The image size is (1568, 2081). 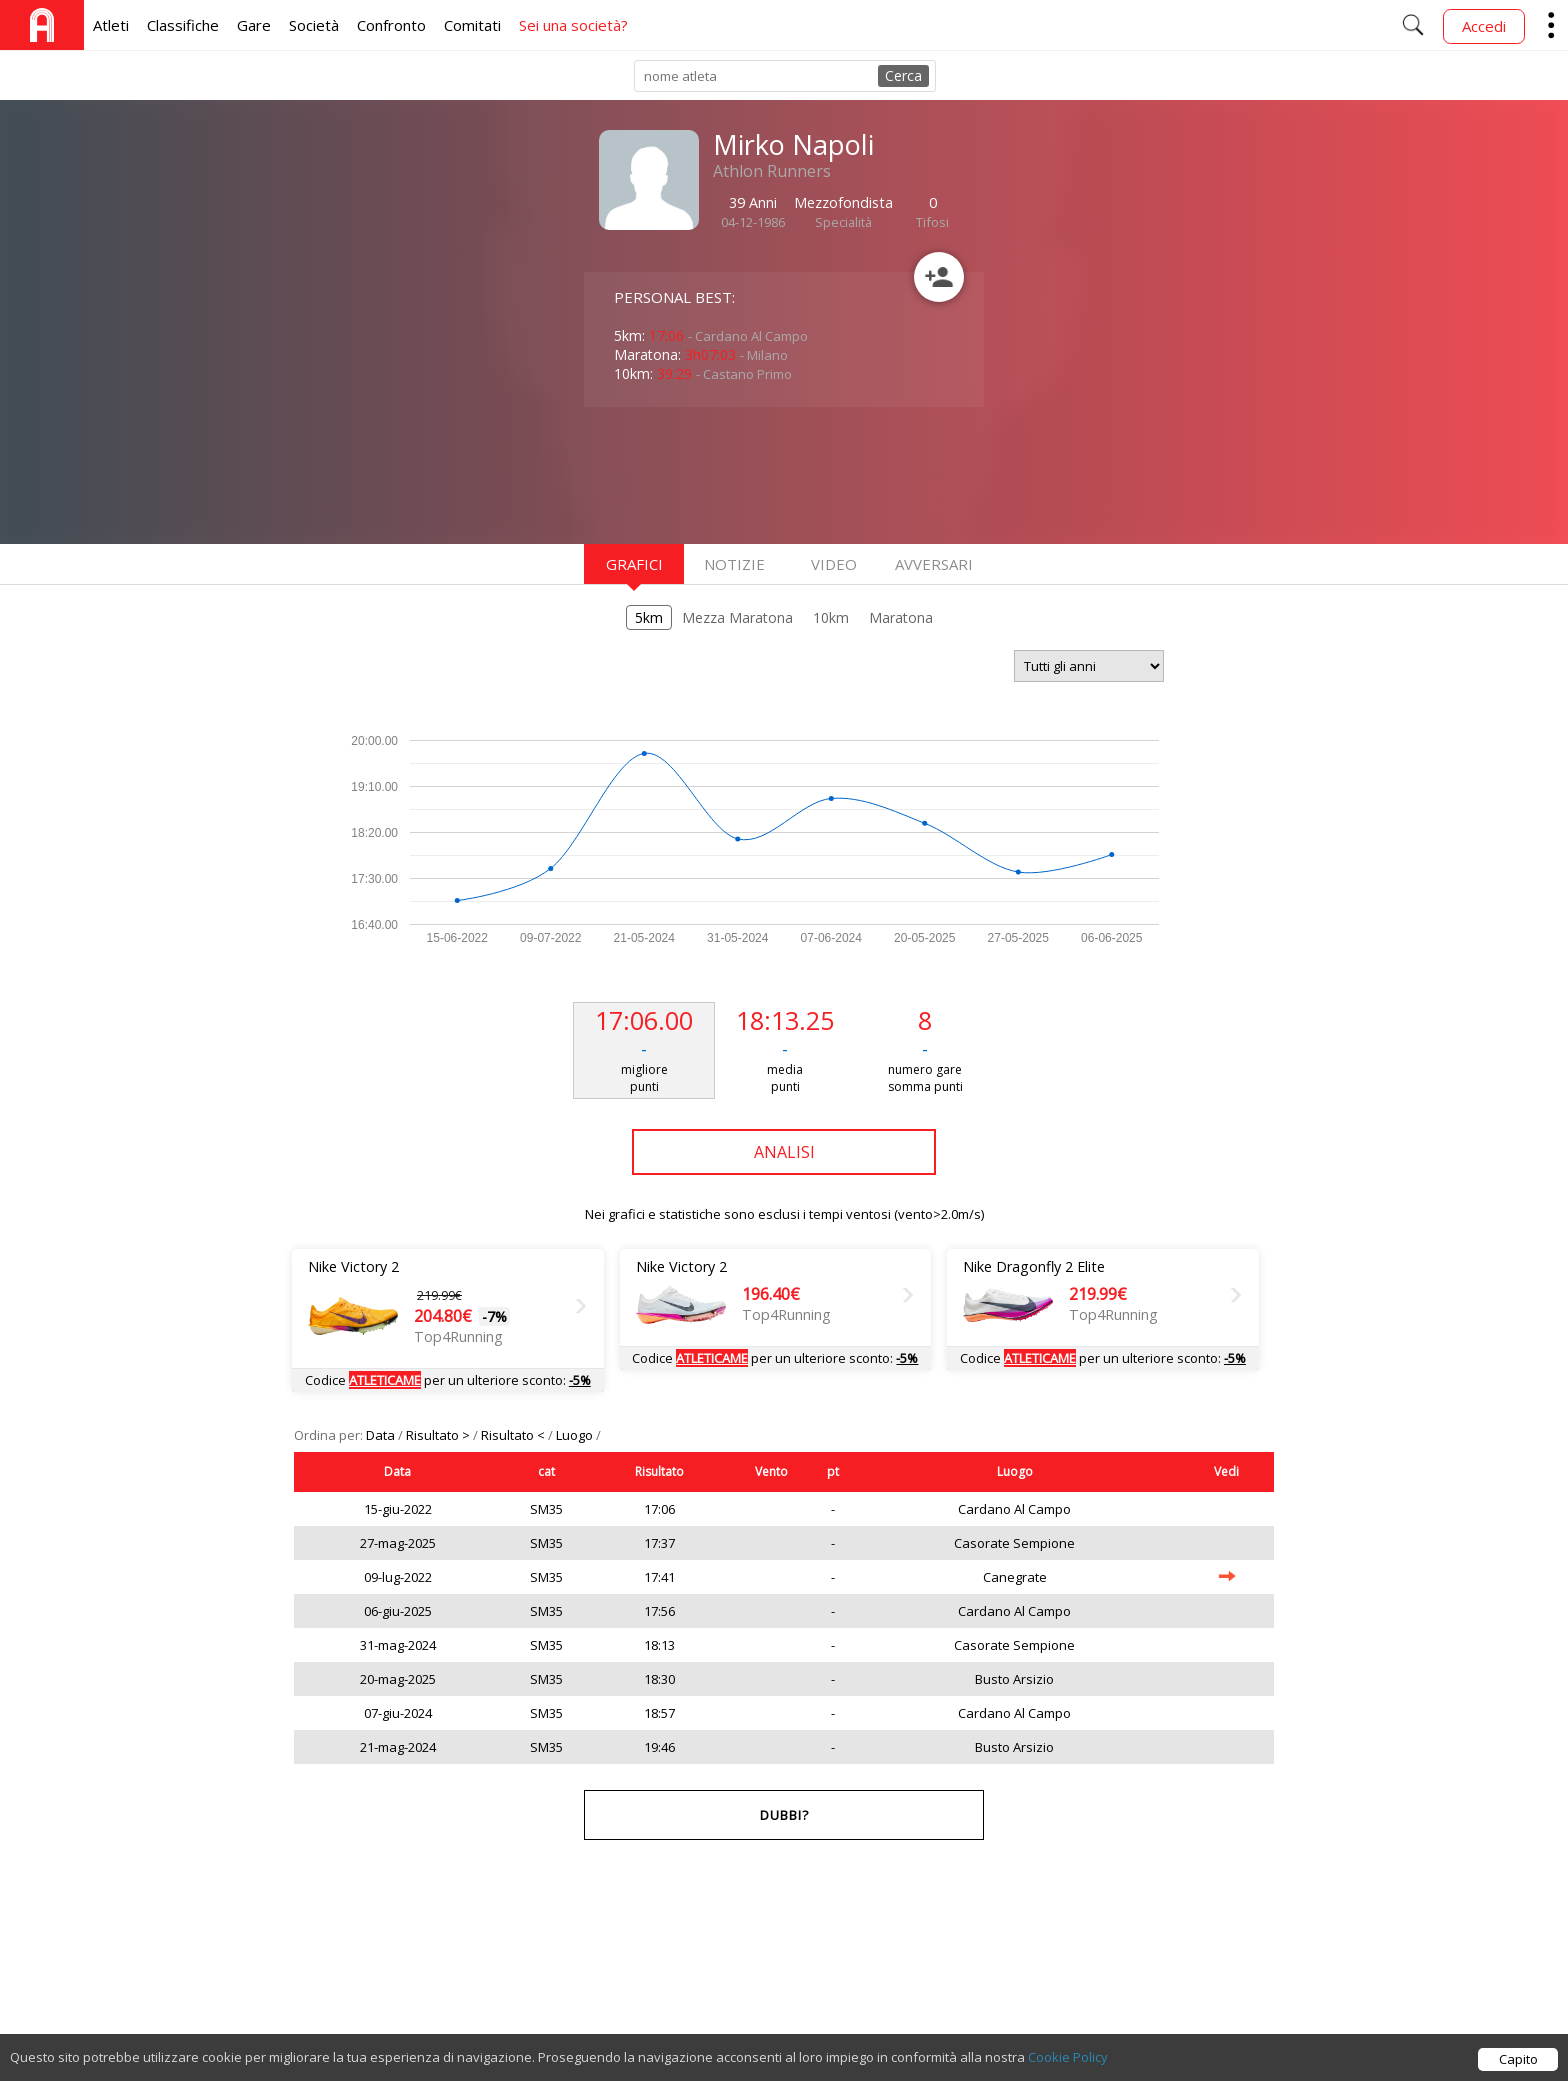 I want to click on Comitati, so click(x=472, y=25).